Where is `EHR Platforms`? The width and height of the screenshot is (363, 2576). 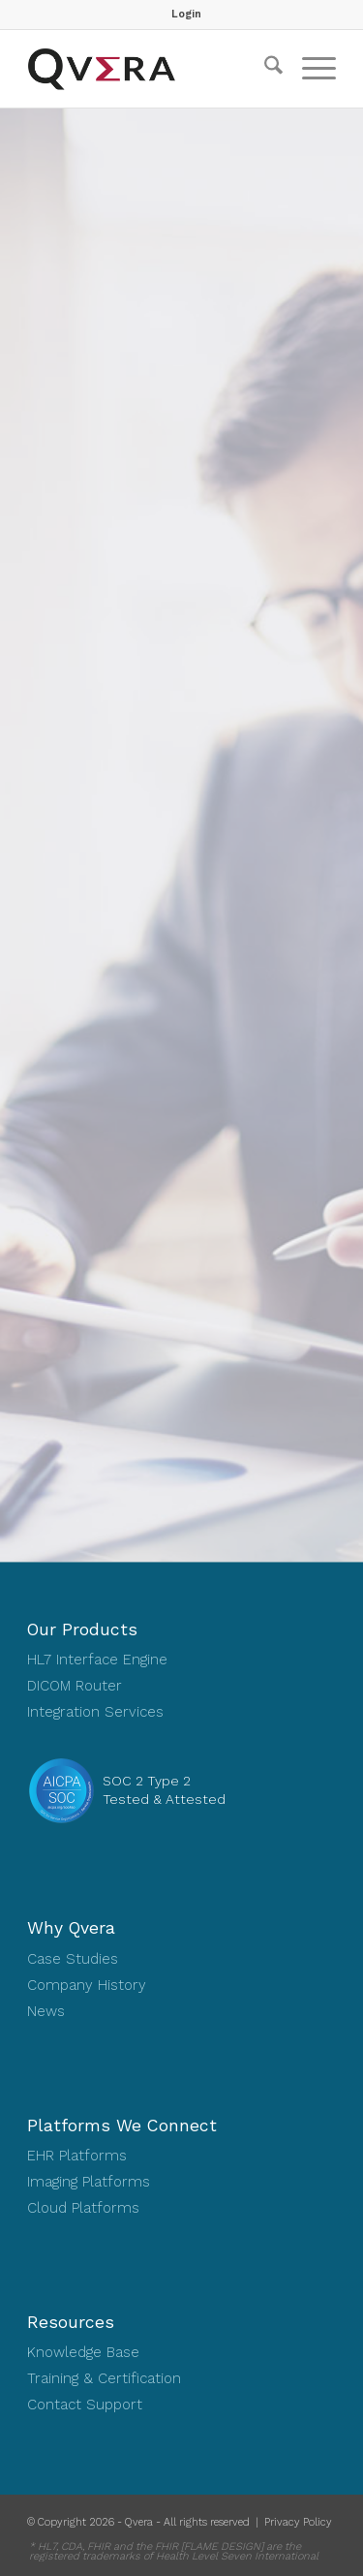 EHR Platforms is located at coordinates (77, 2155).